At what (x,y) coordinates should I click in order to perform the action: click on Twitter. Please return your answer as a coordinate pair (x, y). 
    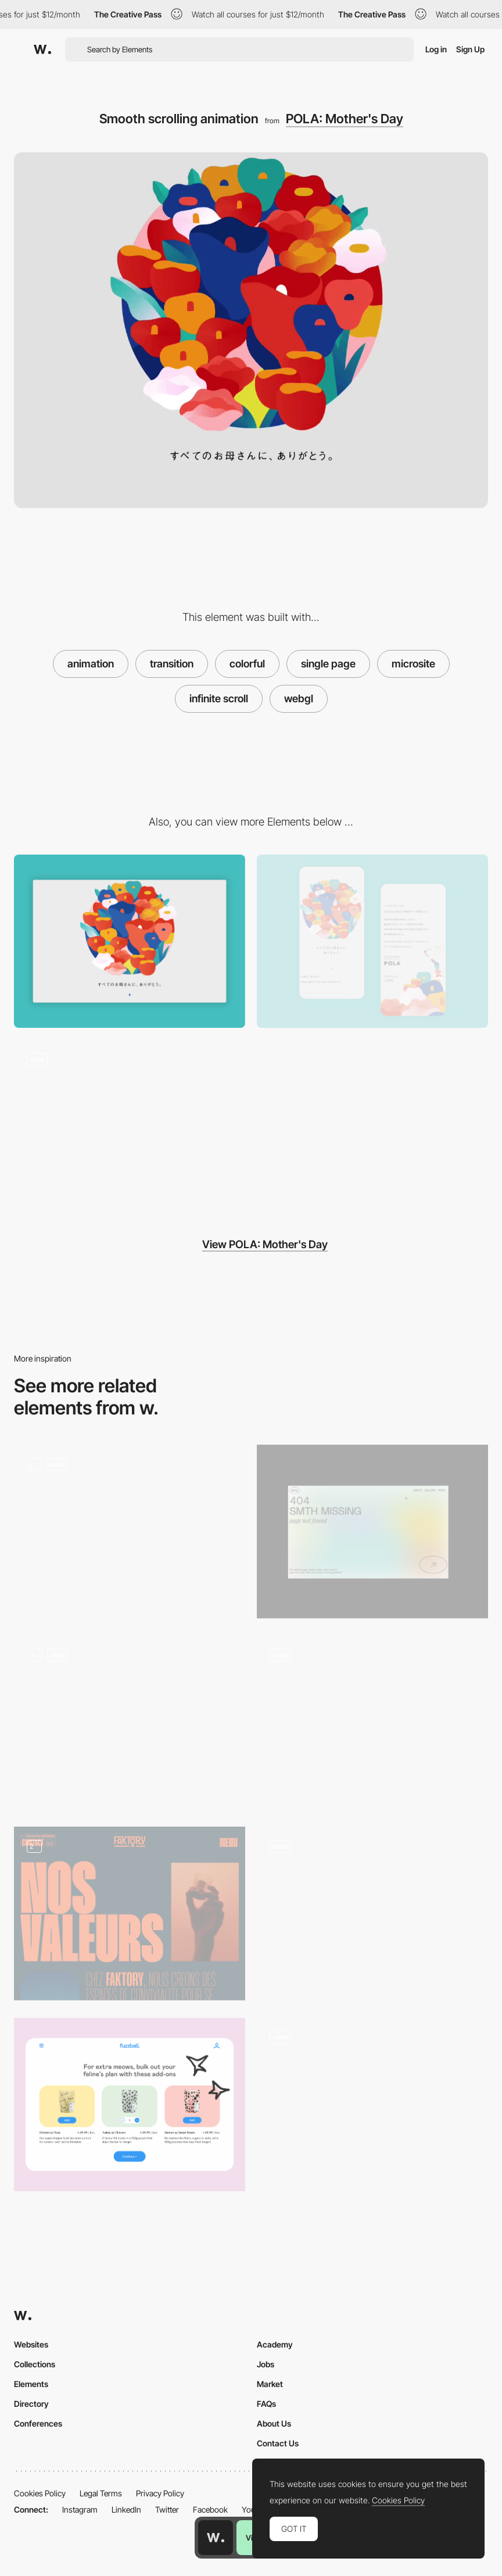
    Looking at the image, I should click on (167, 2509).